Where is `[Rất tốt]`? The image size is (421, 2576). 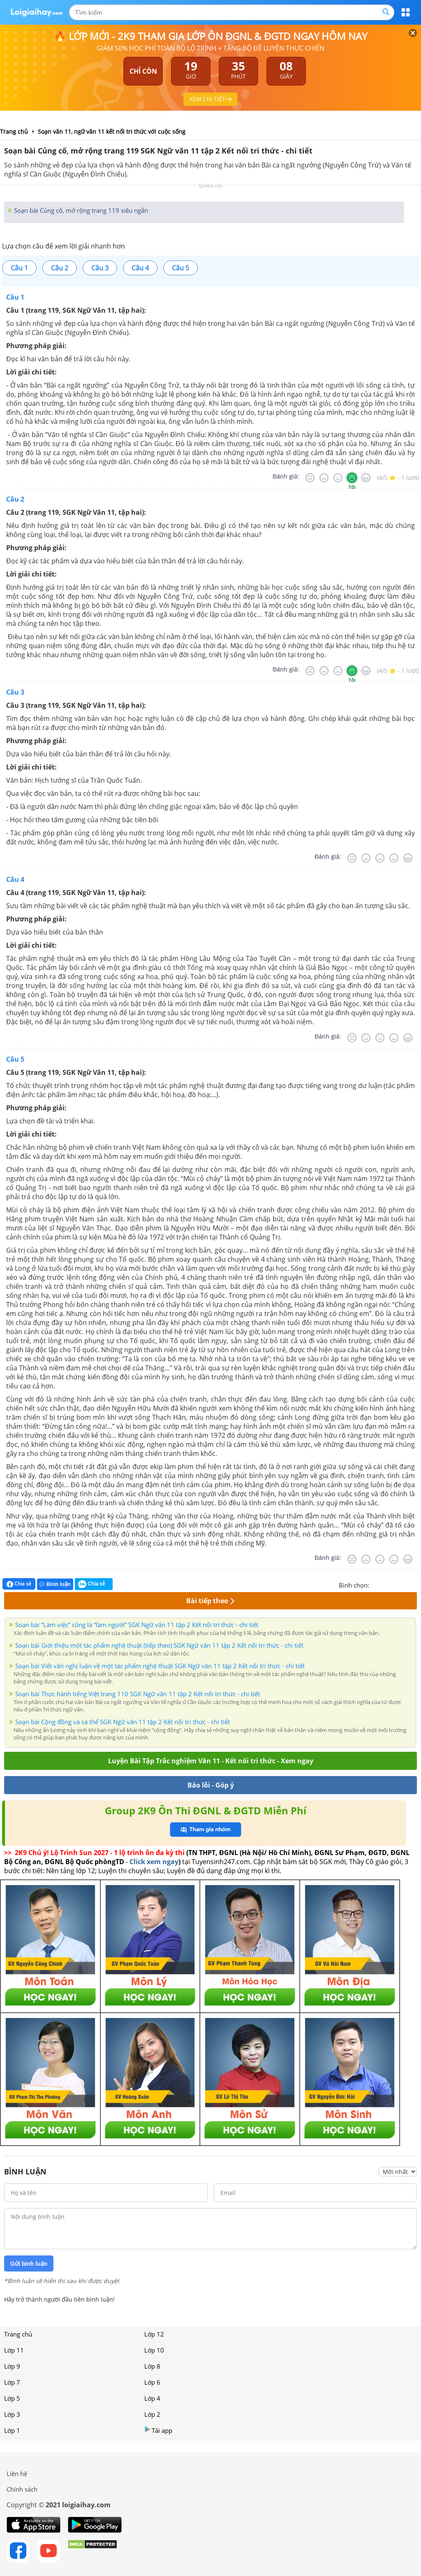 [Rất tốt] is located at coordinates (366, 477).